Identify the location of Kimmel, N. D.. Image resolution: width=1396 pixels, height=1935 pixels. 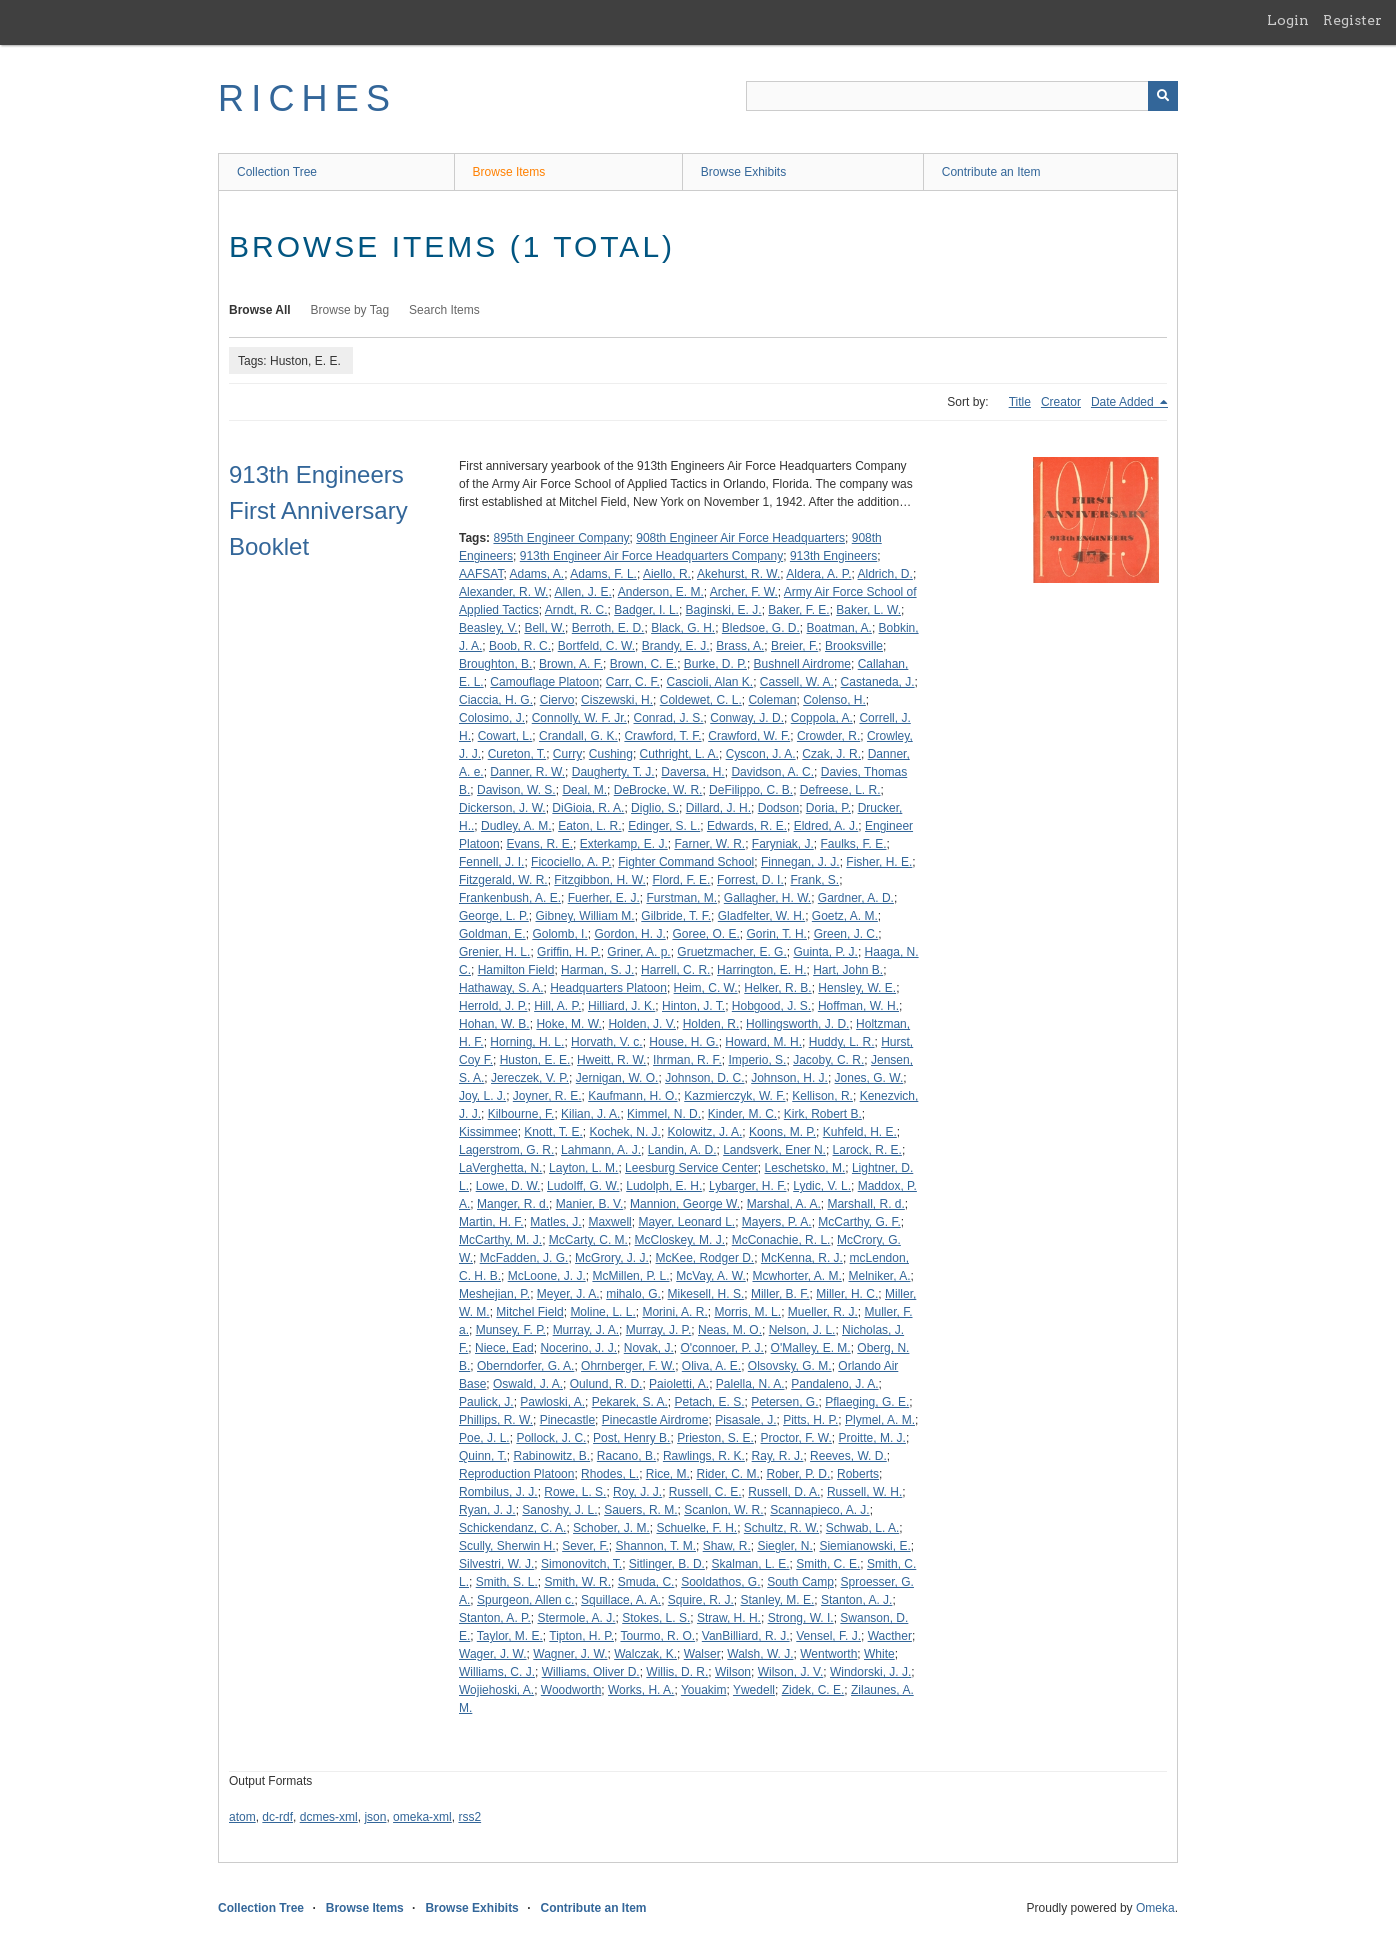
(664, 1114).